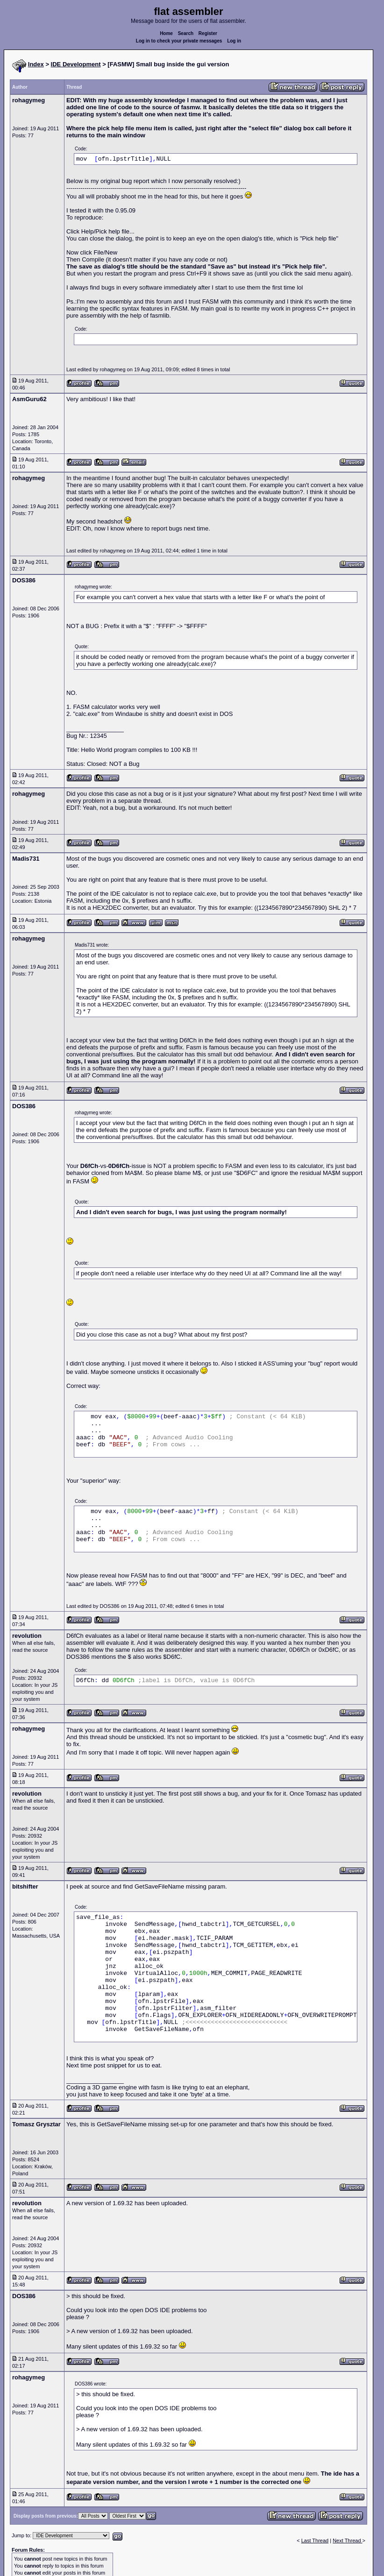 This screenshot has width=384, height=2576. I want to click on Home, so click(166, 33).